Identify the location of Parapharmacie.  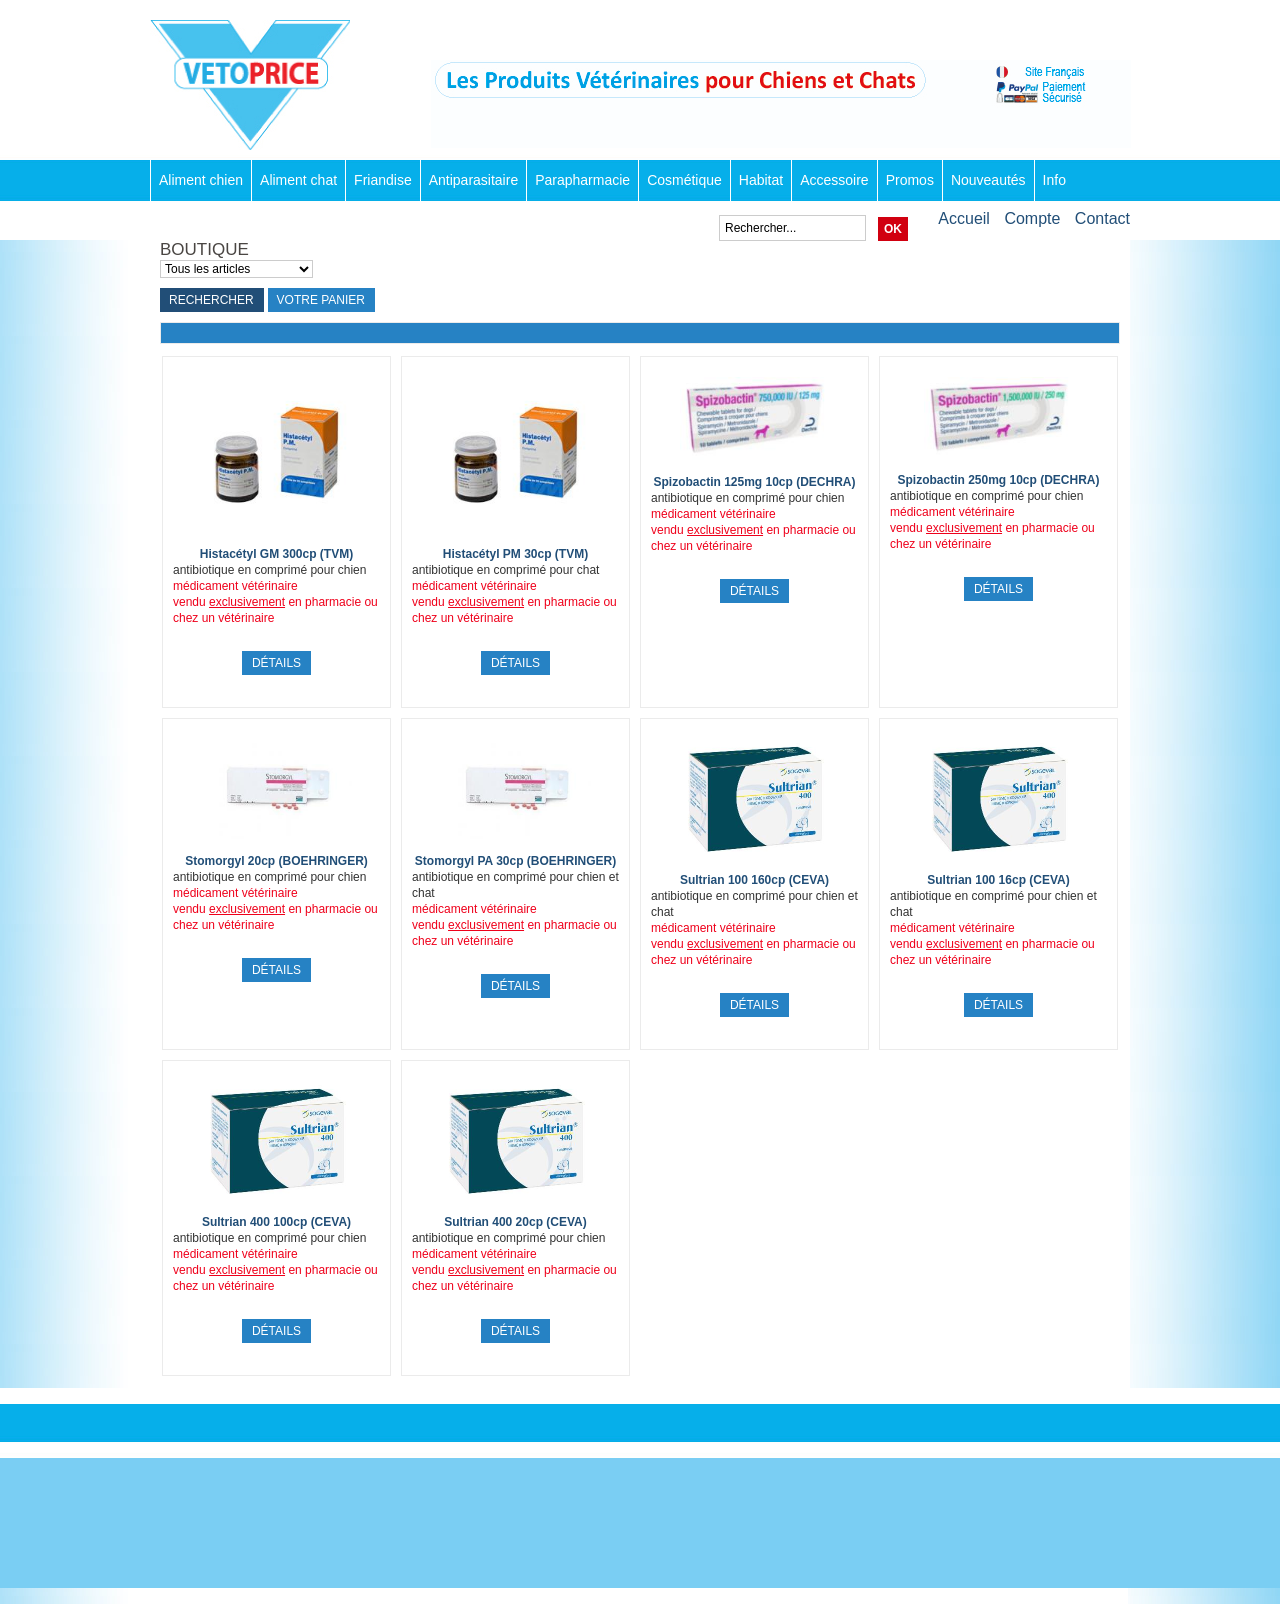
(582, 180).